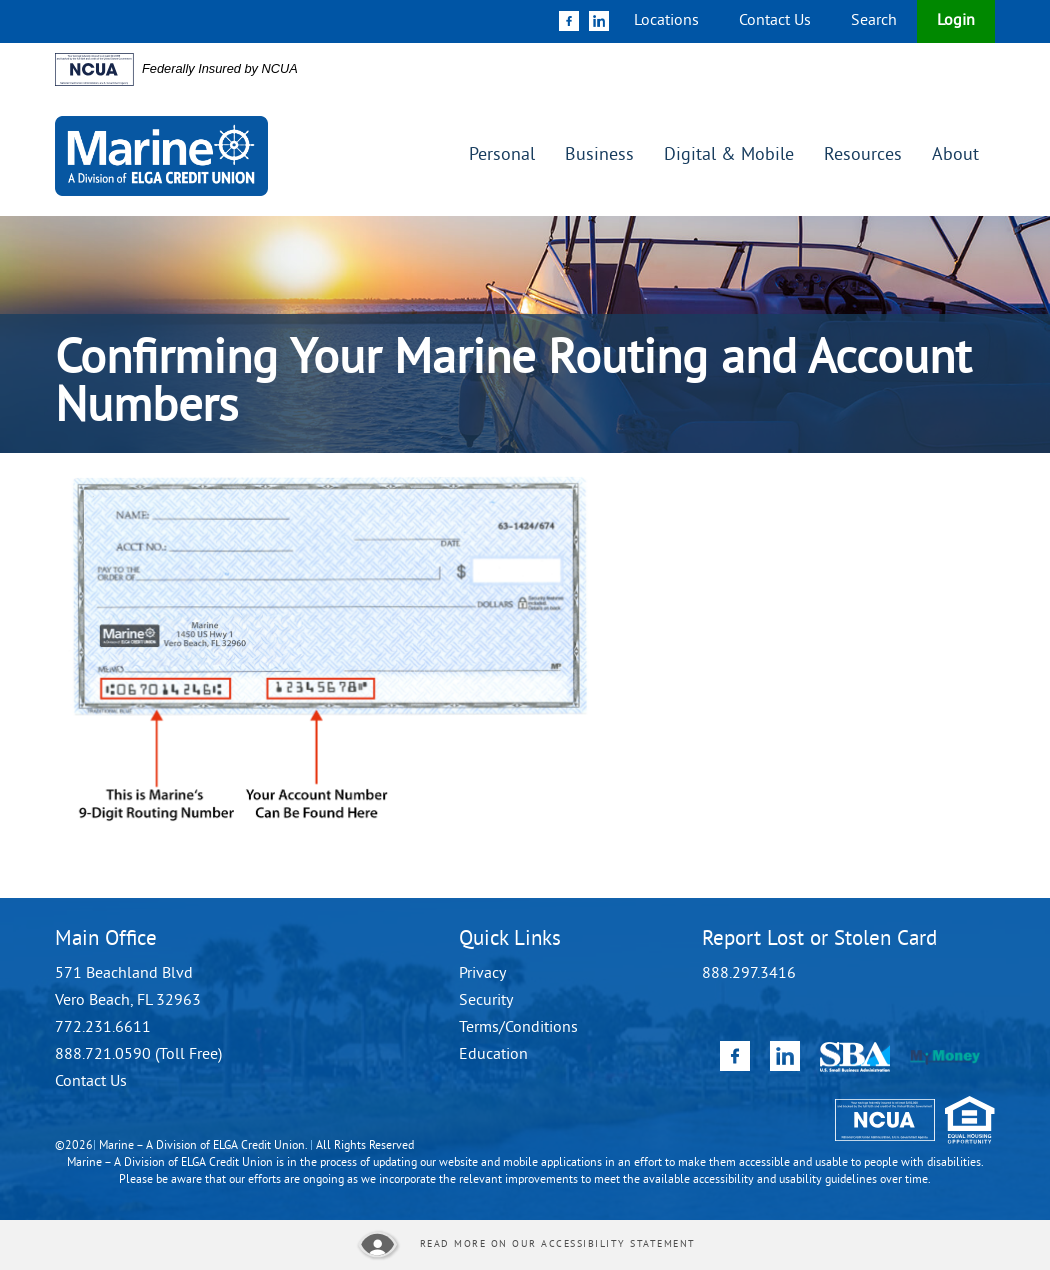  Describe the element at coordinates (863, 155) in the screenshot. I see `Resources [button]` at that location.